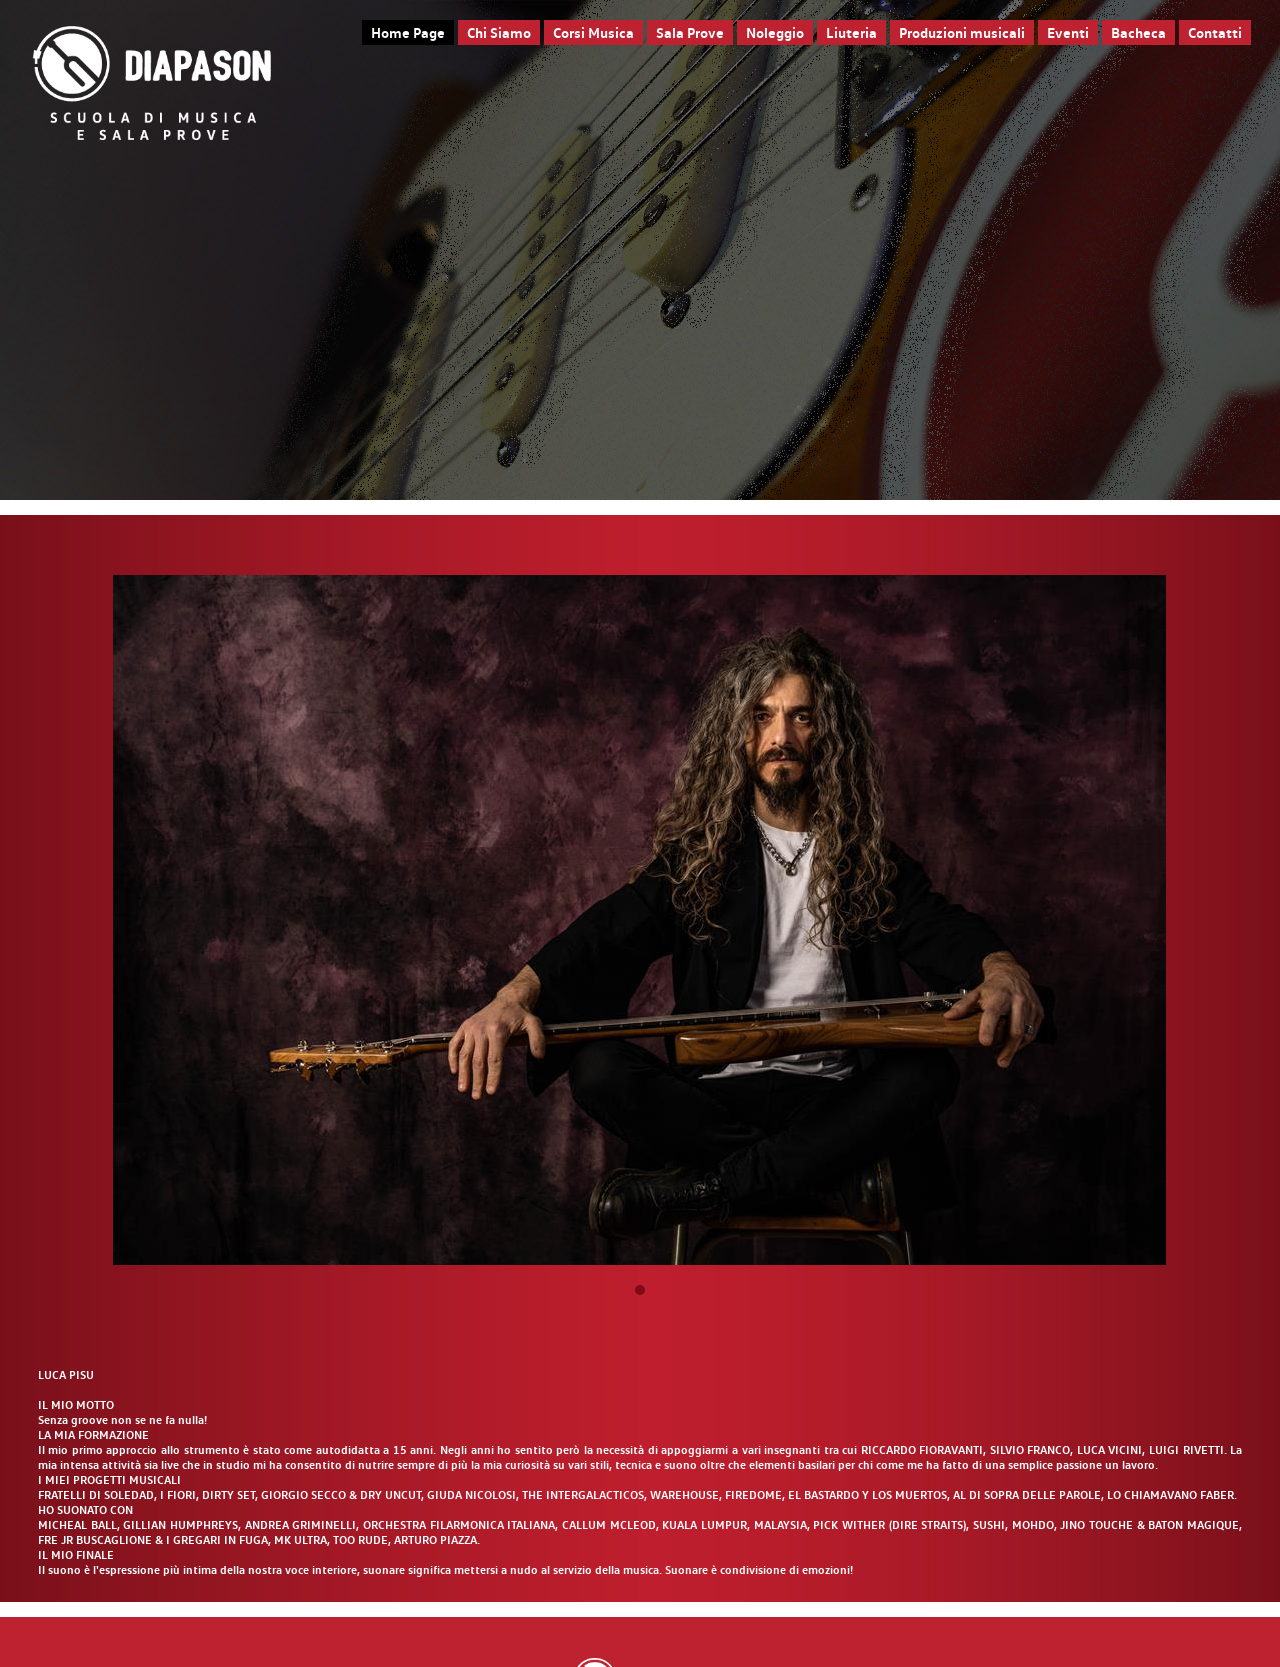 This screenshot has width=1280, height=1667. Describe the element at coordinates (1068, 32) in the screenshot. I see `Eventi` at that location.